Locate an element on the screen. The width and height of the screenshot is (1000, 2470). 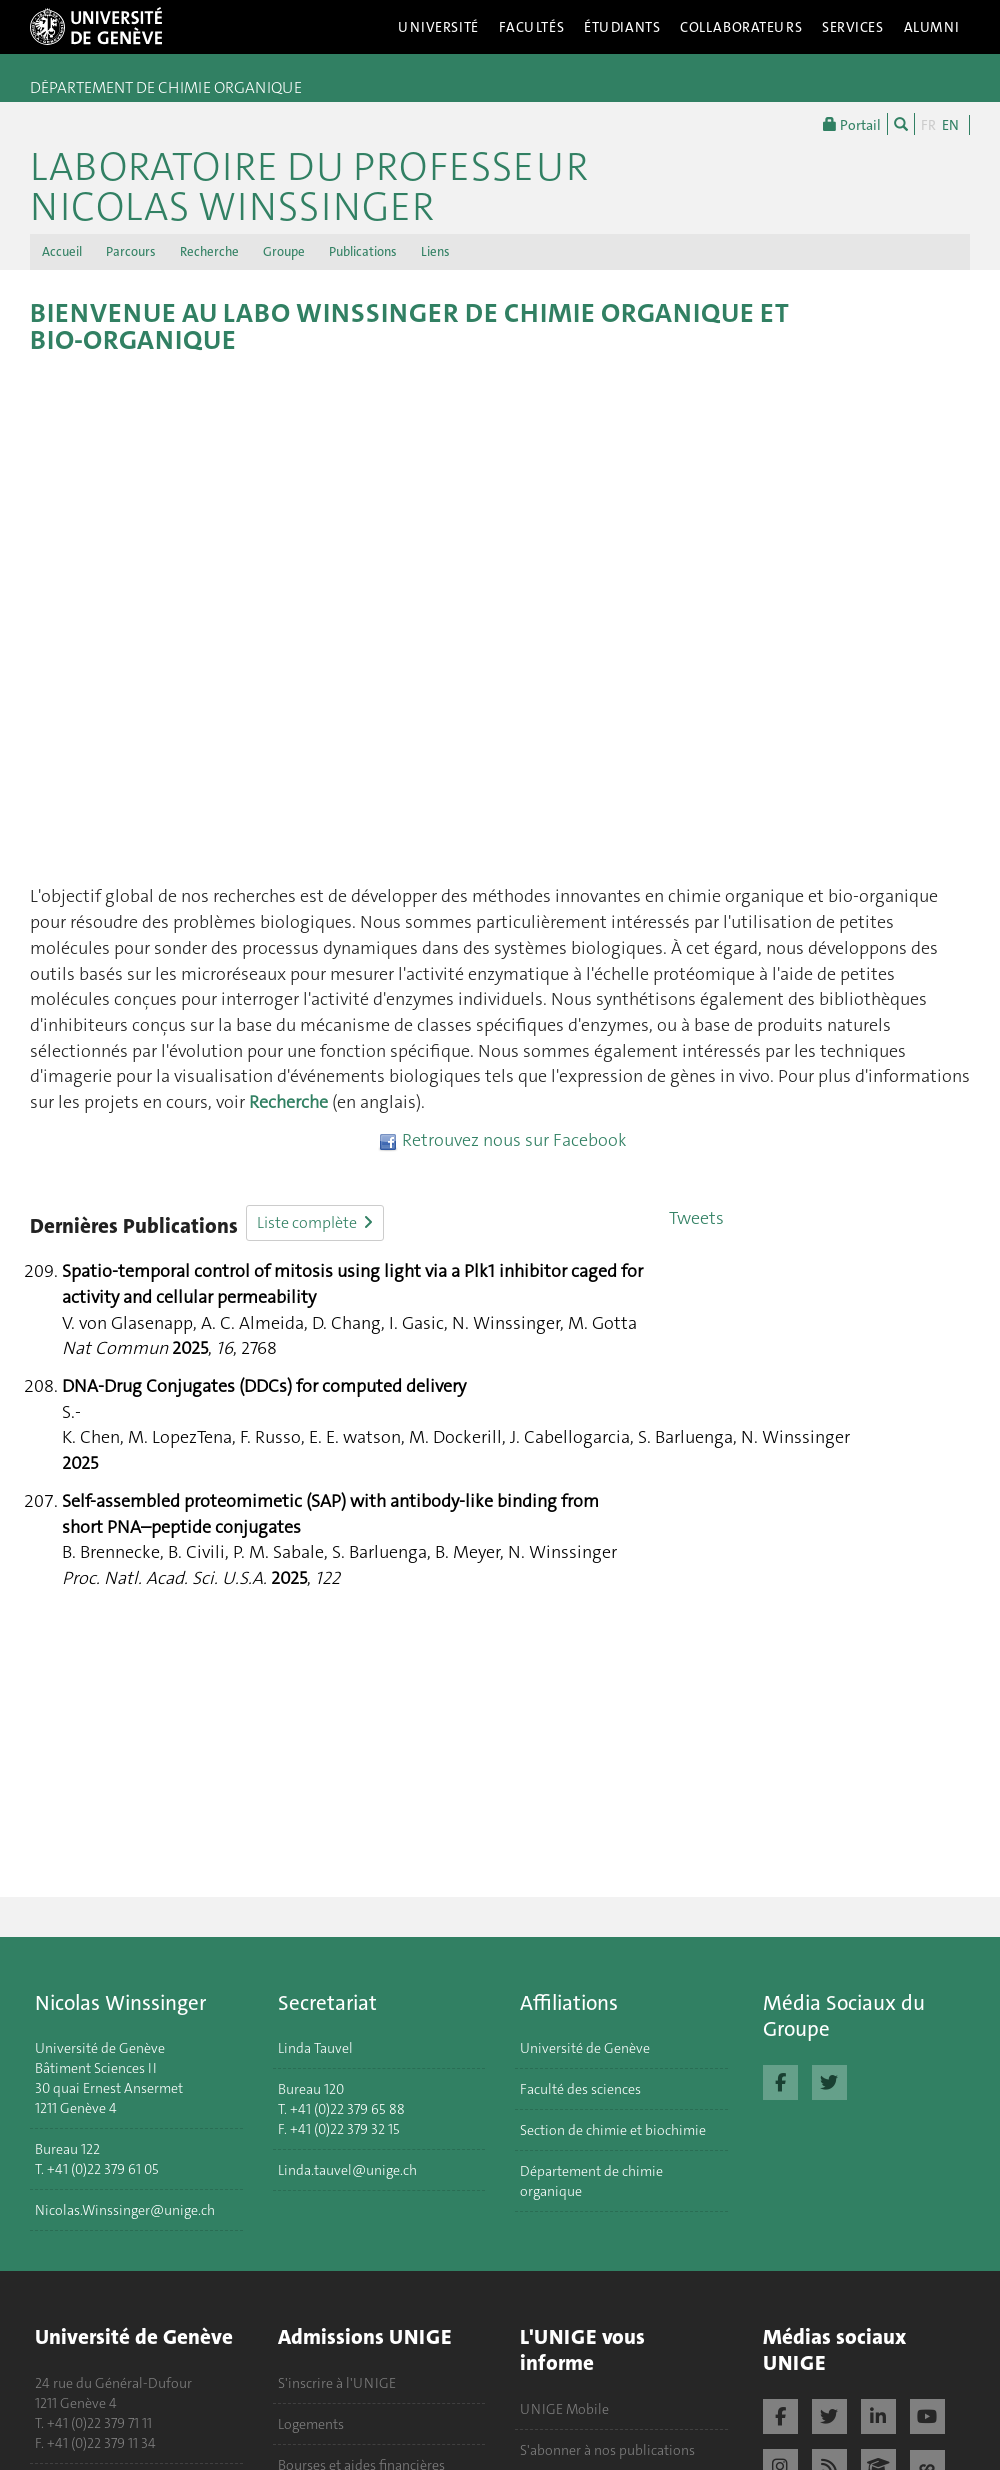
Alumni is located at coordinates (932, 27).